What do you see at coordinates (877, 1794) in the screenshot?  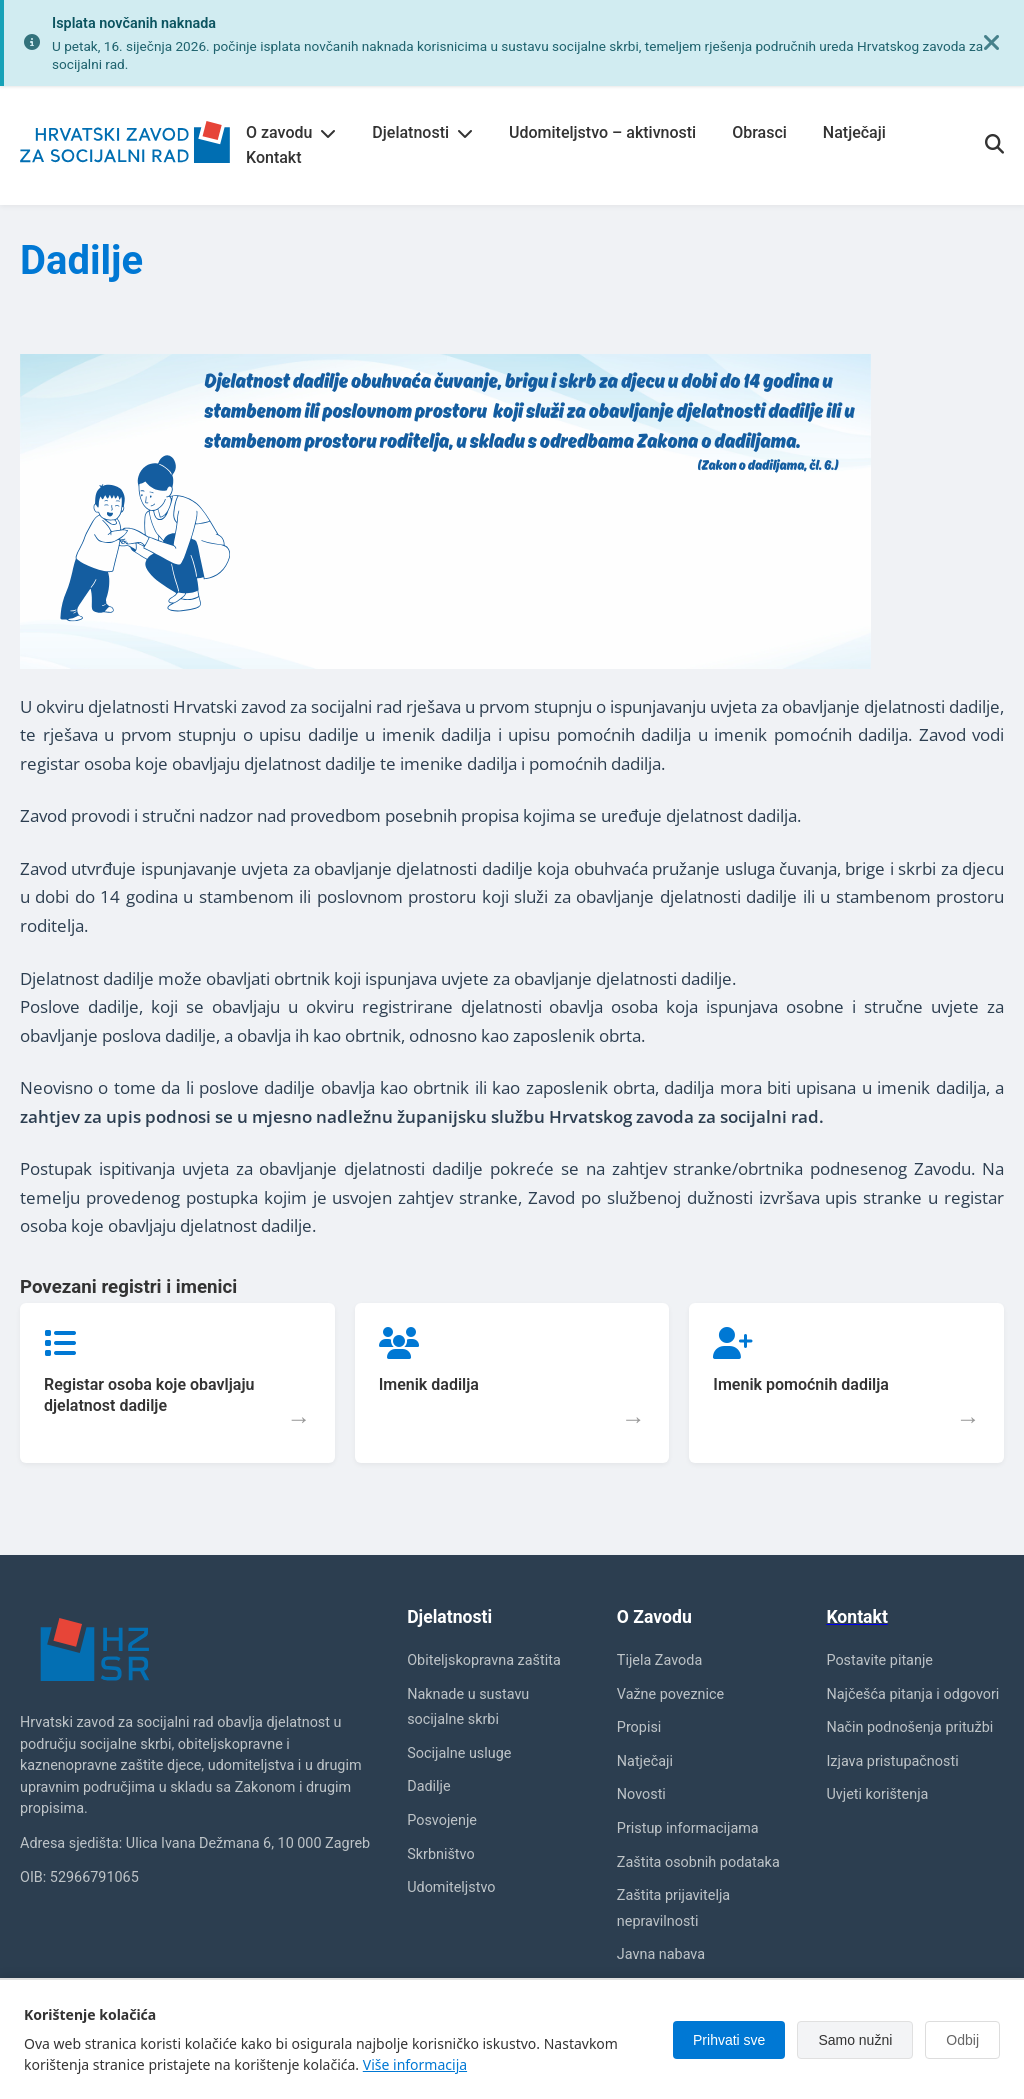 I see `Uvjeti korištenja` at bounding box center [877, 1794].